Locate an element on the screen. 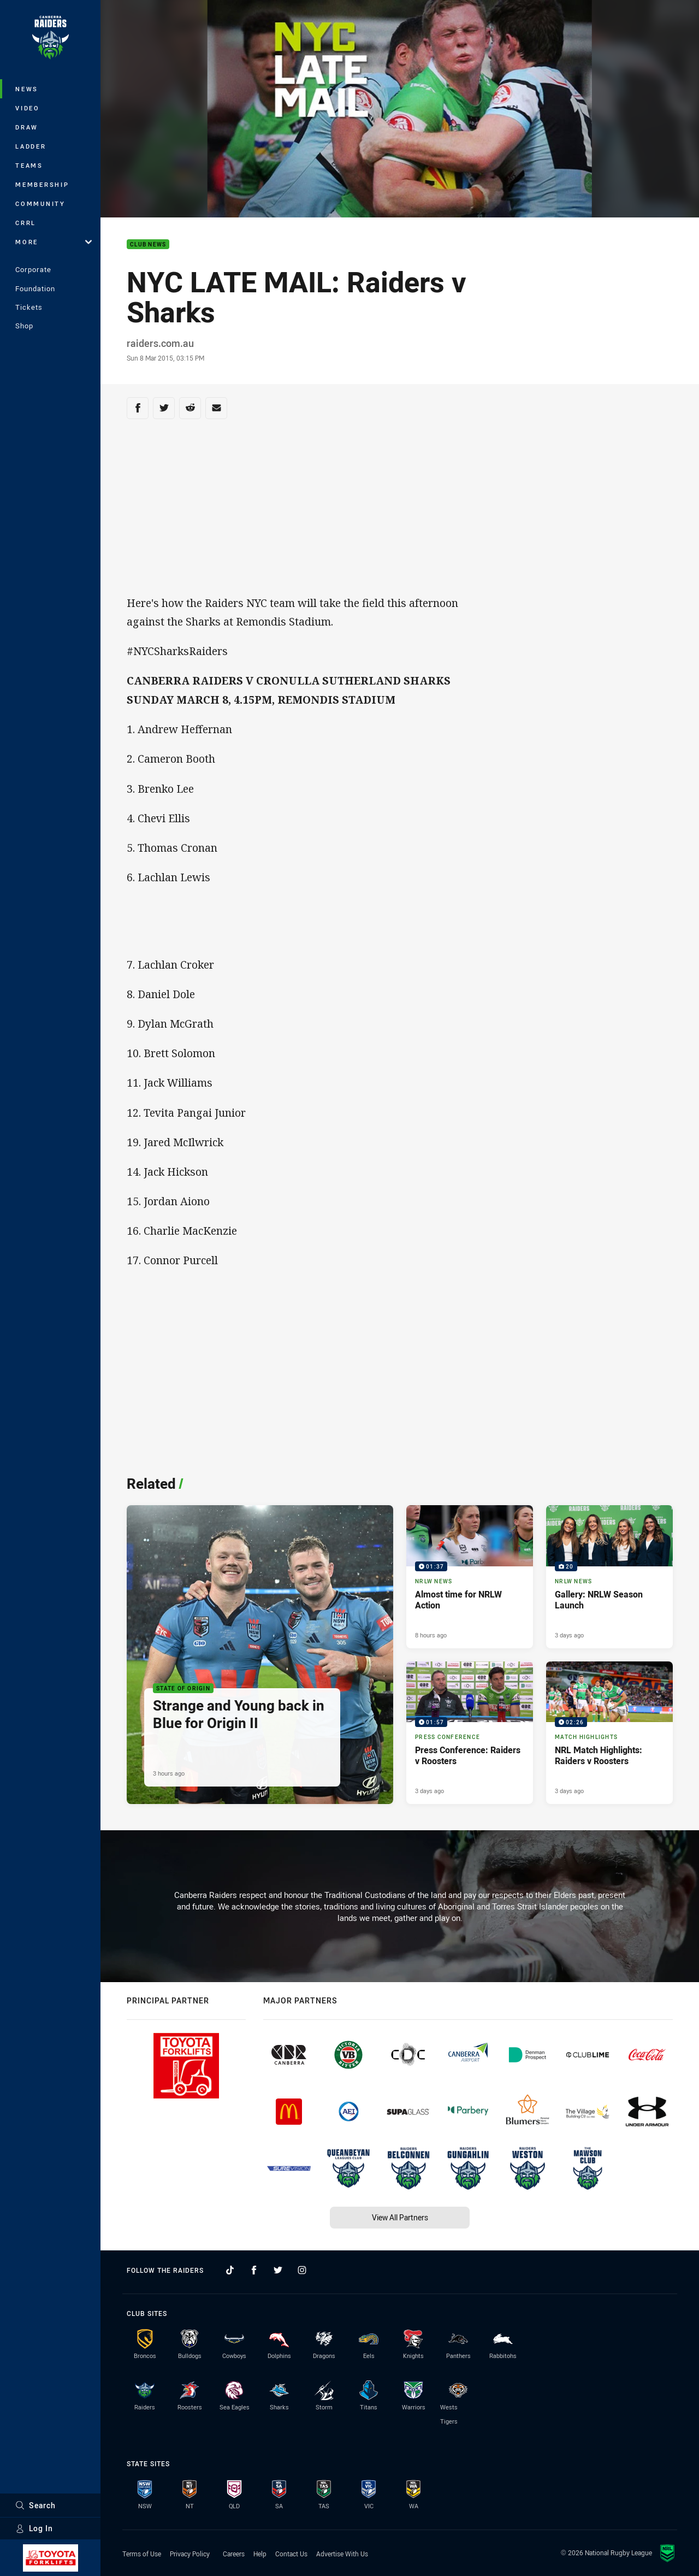 The height and width of the screenshot is (2576, 699). Teams is located at coordinates (29, 165).